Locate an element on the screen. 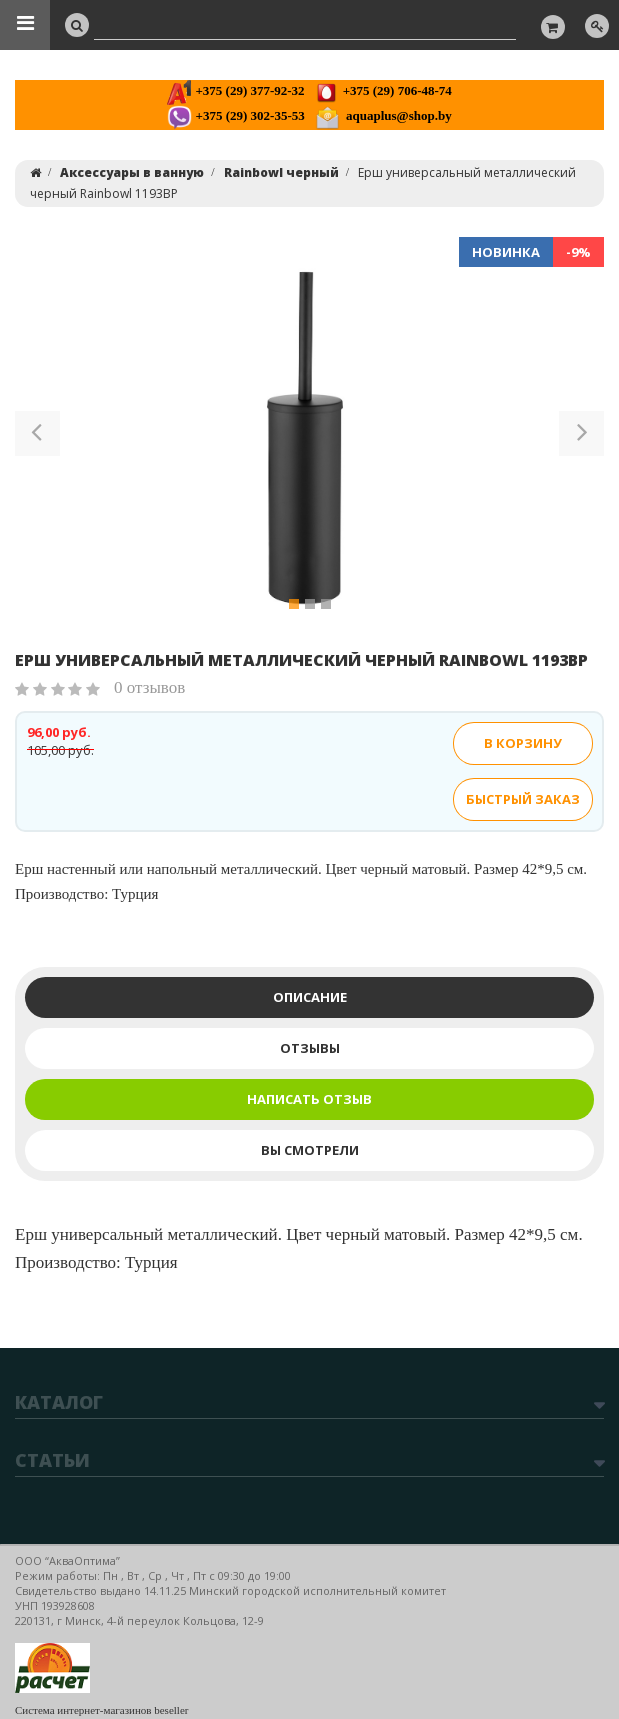 The width and height of the screenshot is (619, 1719). Описание [tab] is located at coordinates (310, 997).